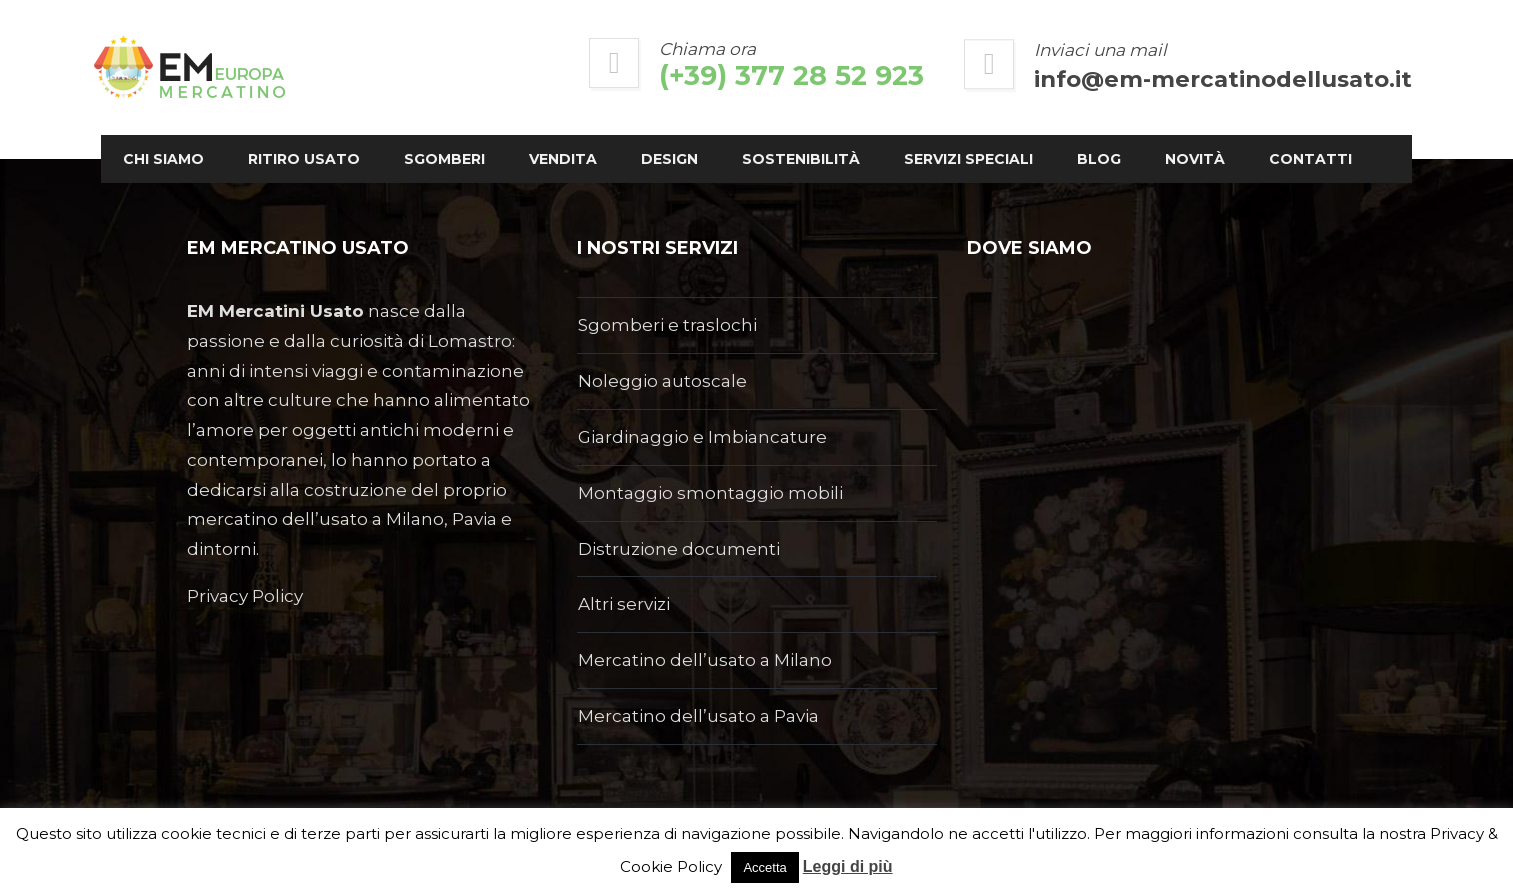 The image size is (1513, 895). Describe the element at coordinates (662, 381) in the screenshot. I see `Noleggio autoscale` at that location.